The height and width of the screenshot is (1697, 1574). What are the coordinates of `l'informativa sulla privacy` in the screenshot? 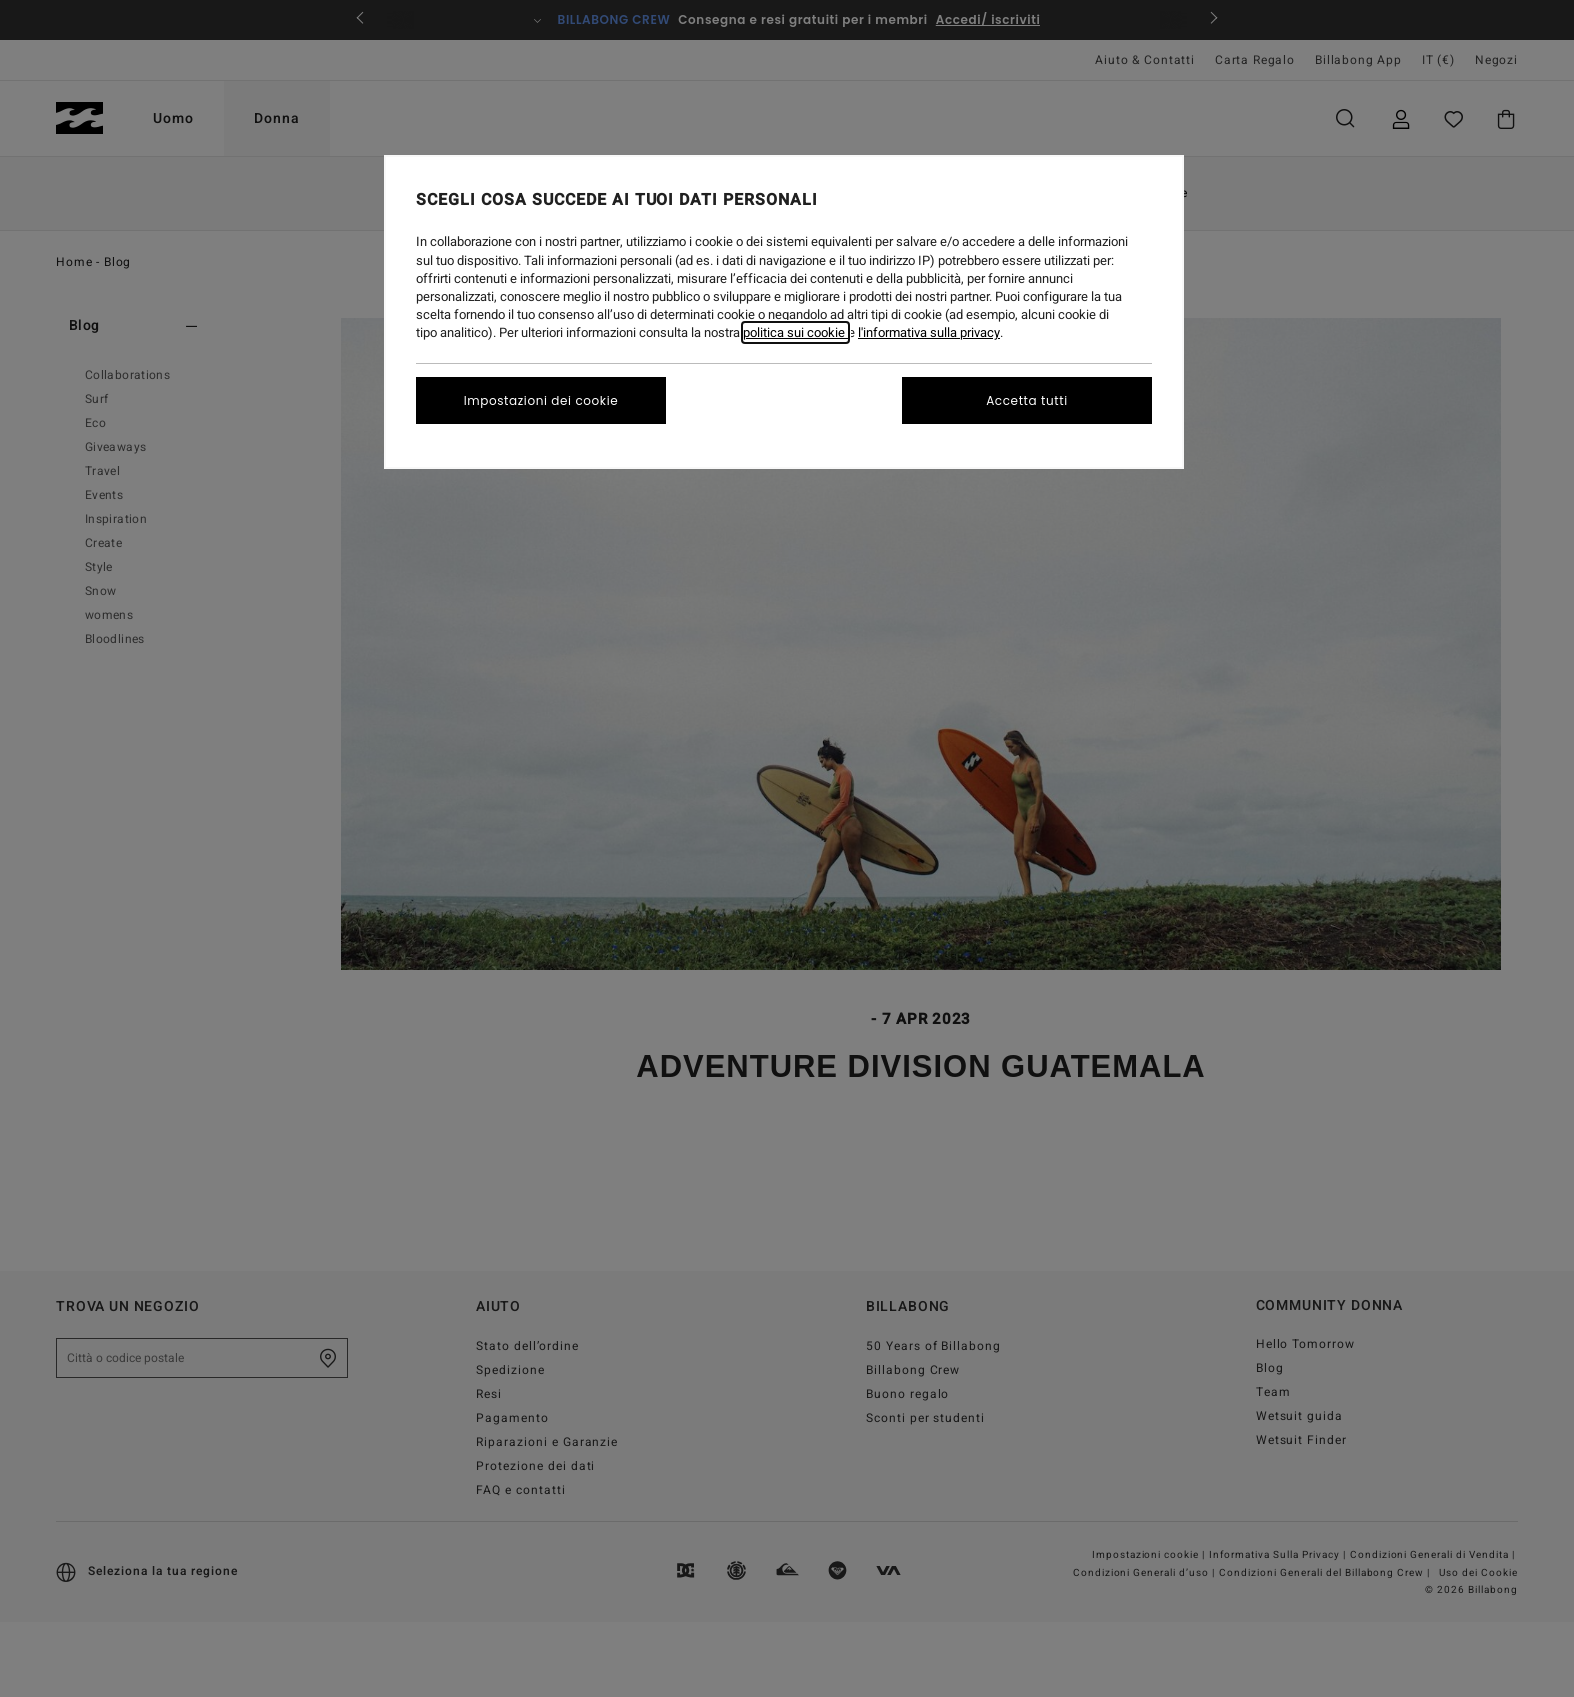 It's located at (929, 332).